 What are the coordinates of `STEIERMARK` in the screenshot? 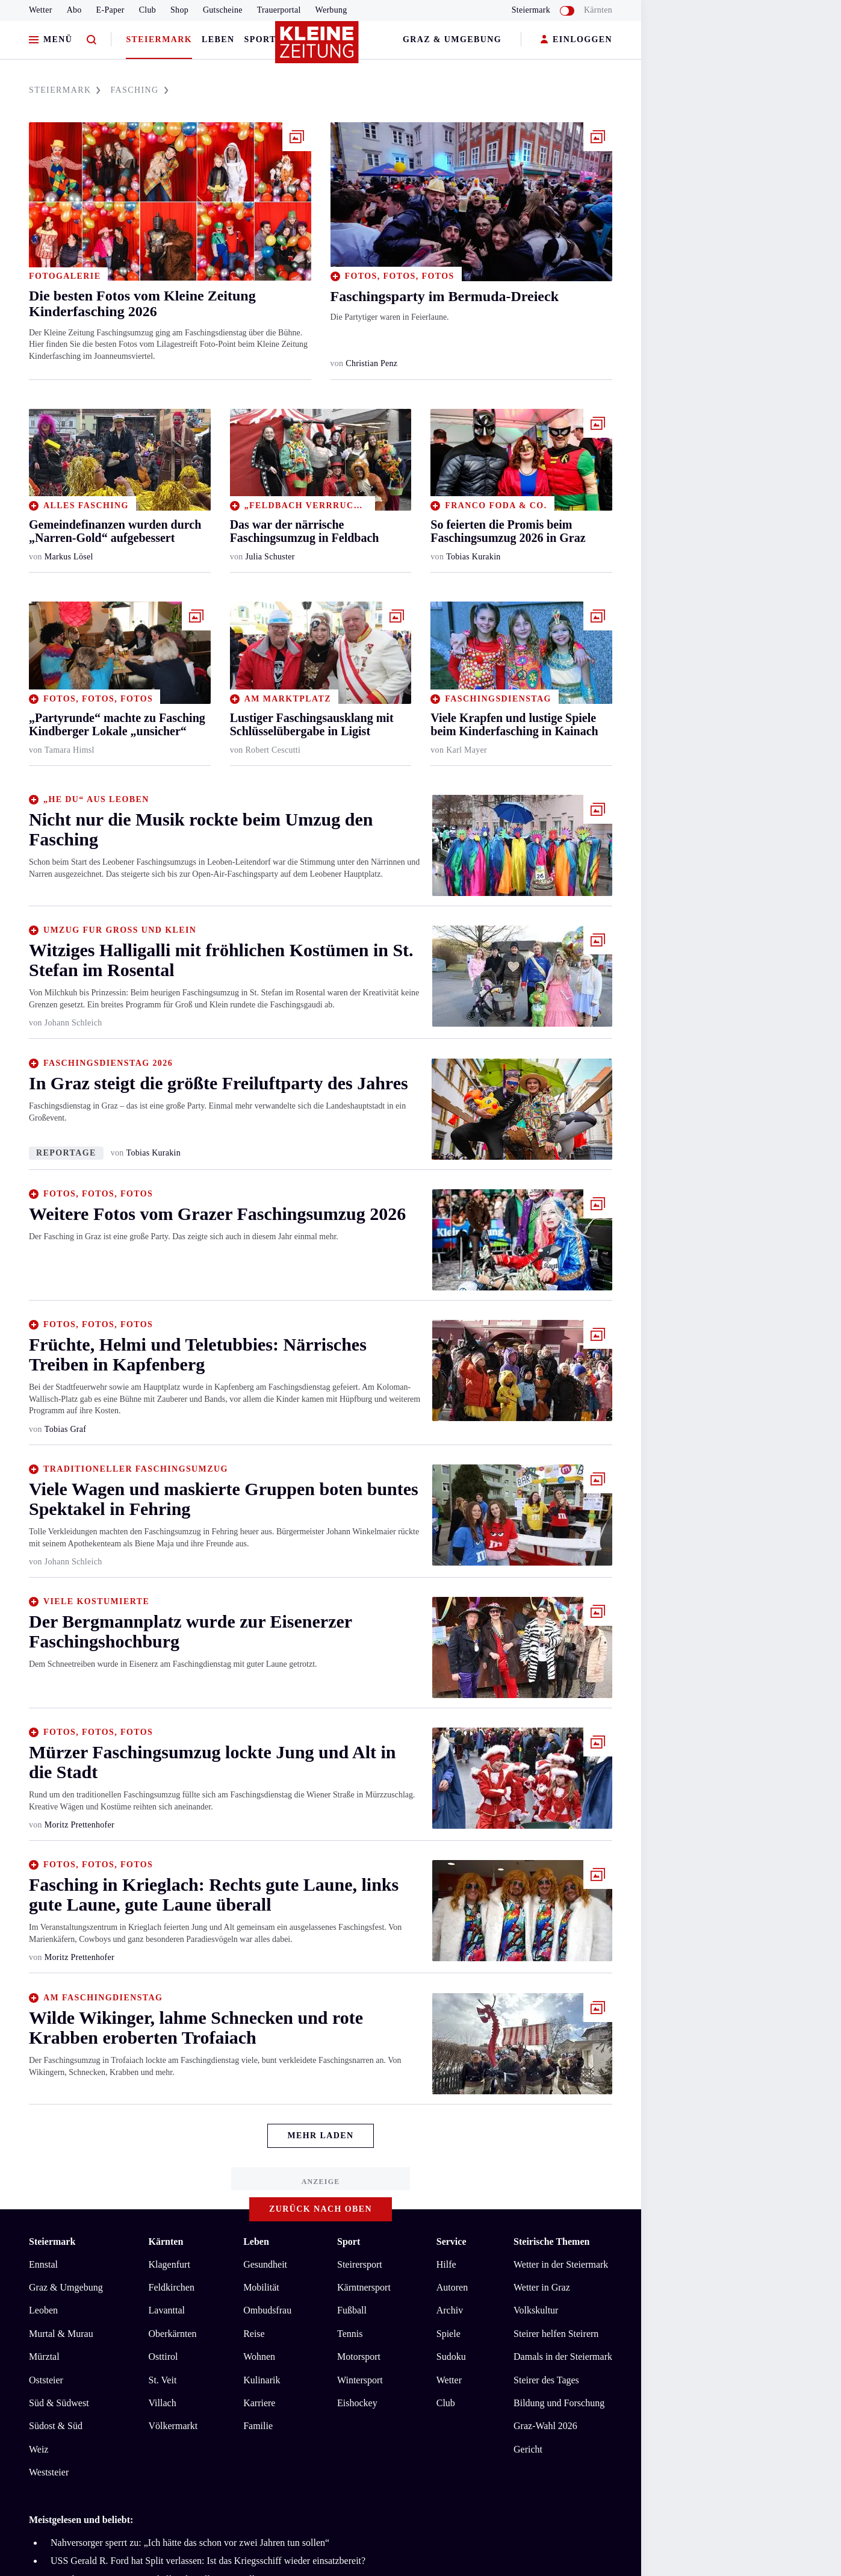 It's located at (65, 90).